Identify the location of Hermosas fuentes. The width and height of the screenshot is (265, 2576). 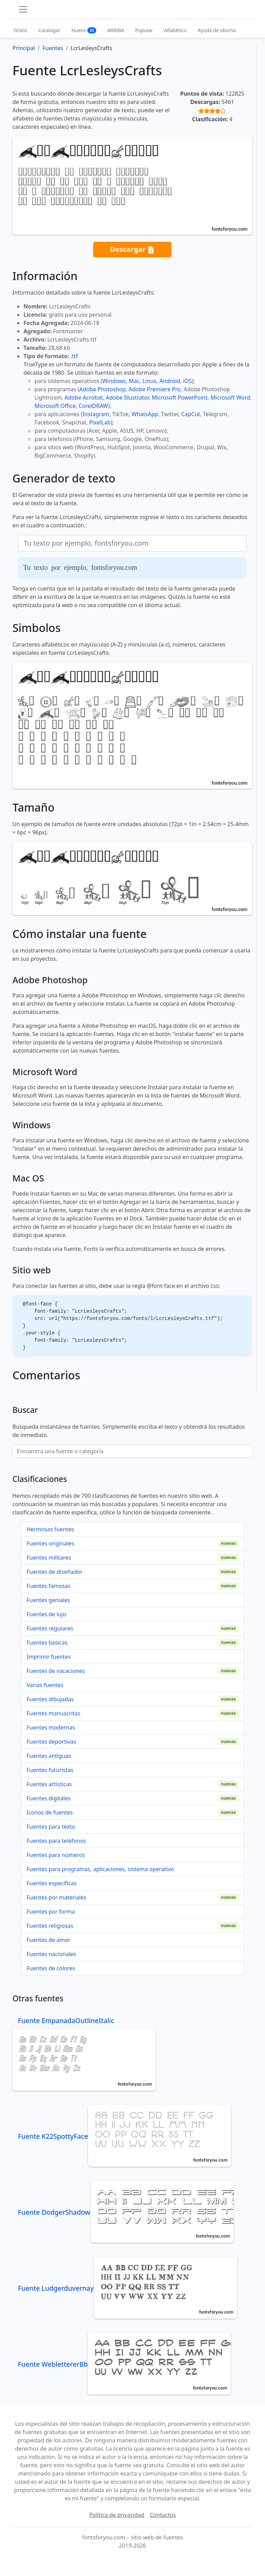
(50, 1529).